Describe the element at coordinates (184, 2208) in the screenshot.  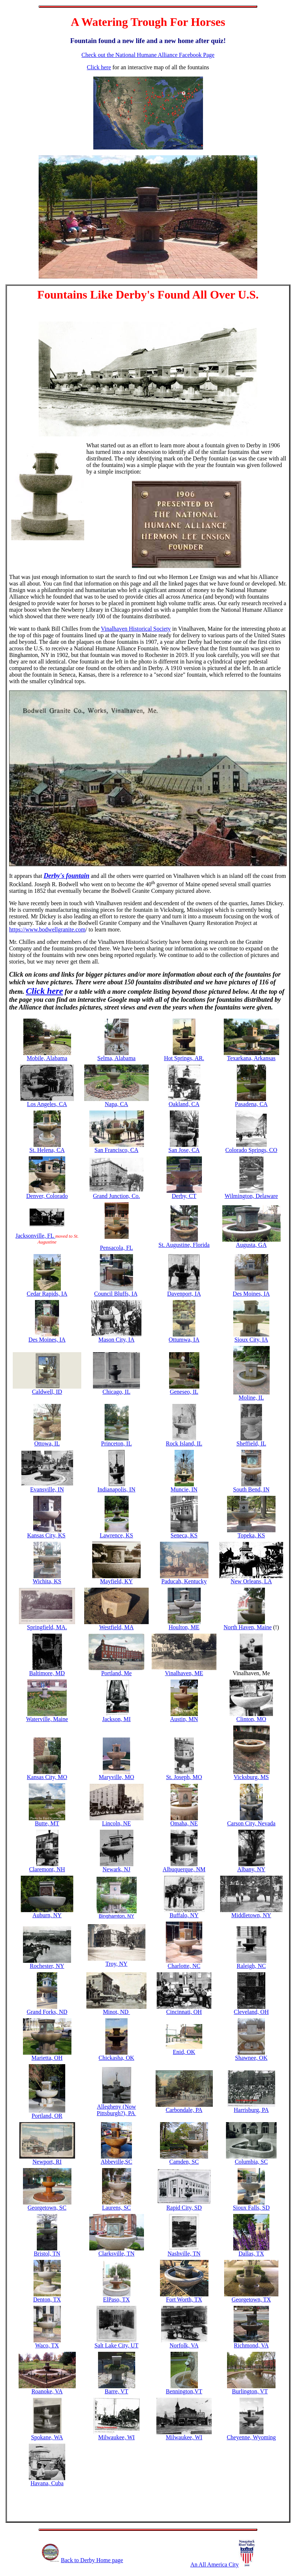
I see `Rapid City, SD` at that location.